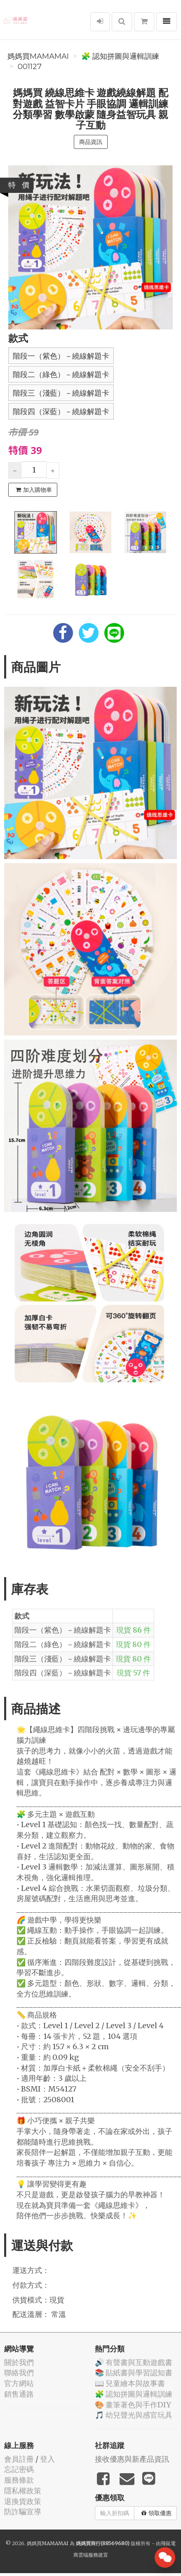  I want to click on 忘記密碼, so click(19, 2469).